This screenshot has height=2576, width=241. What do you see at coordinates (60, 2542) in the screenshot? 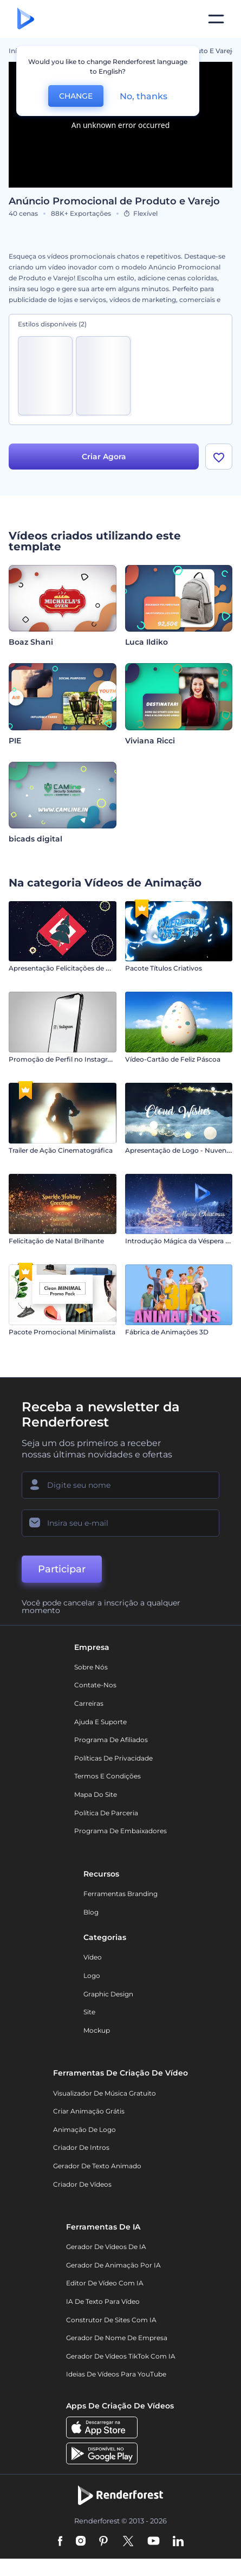
I see `[Facebook]` at bounding box center [60, 2542].